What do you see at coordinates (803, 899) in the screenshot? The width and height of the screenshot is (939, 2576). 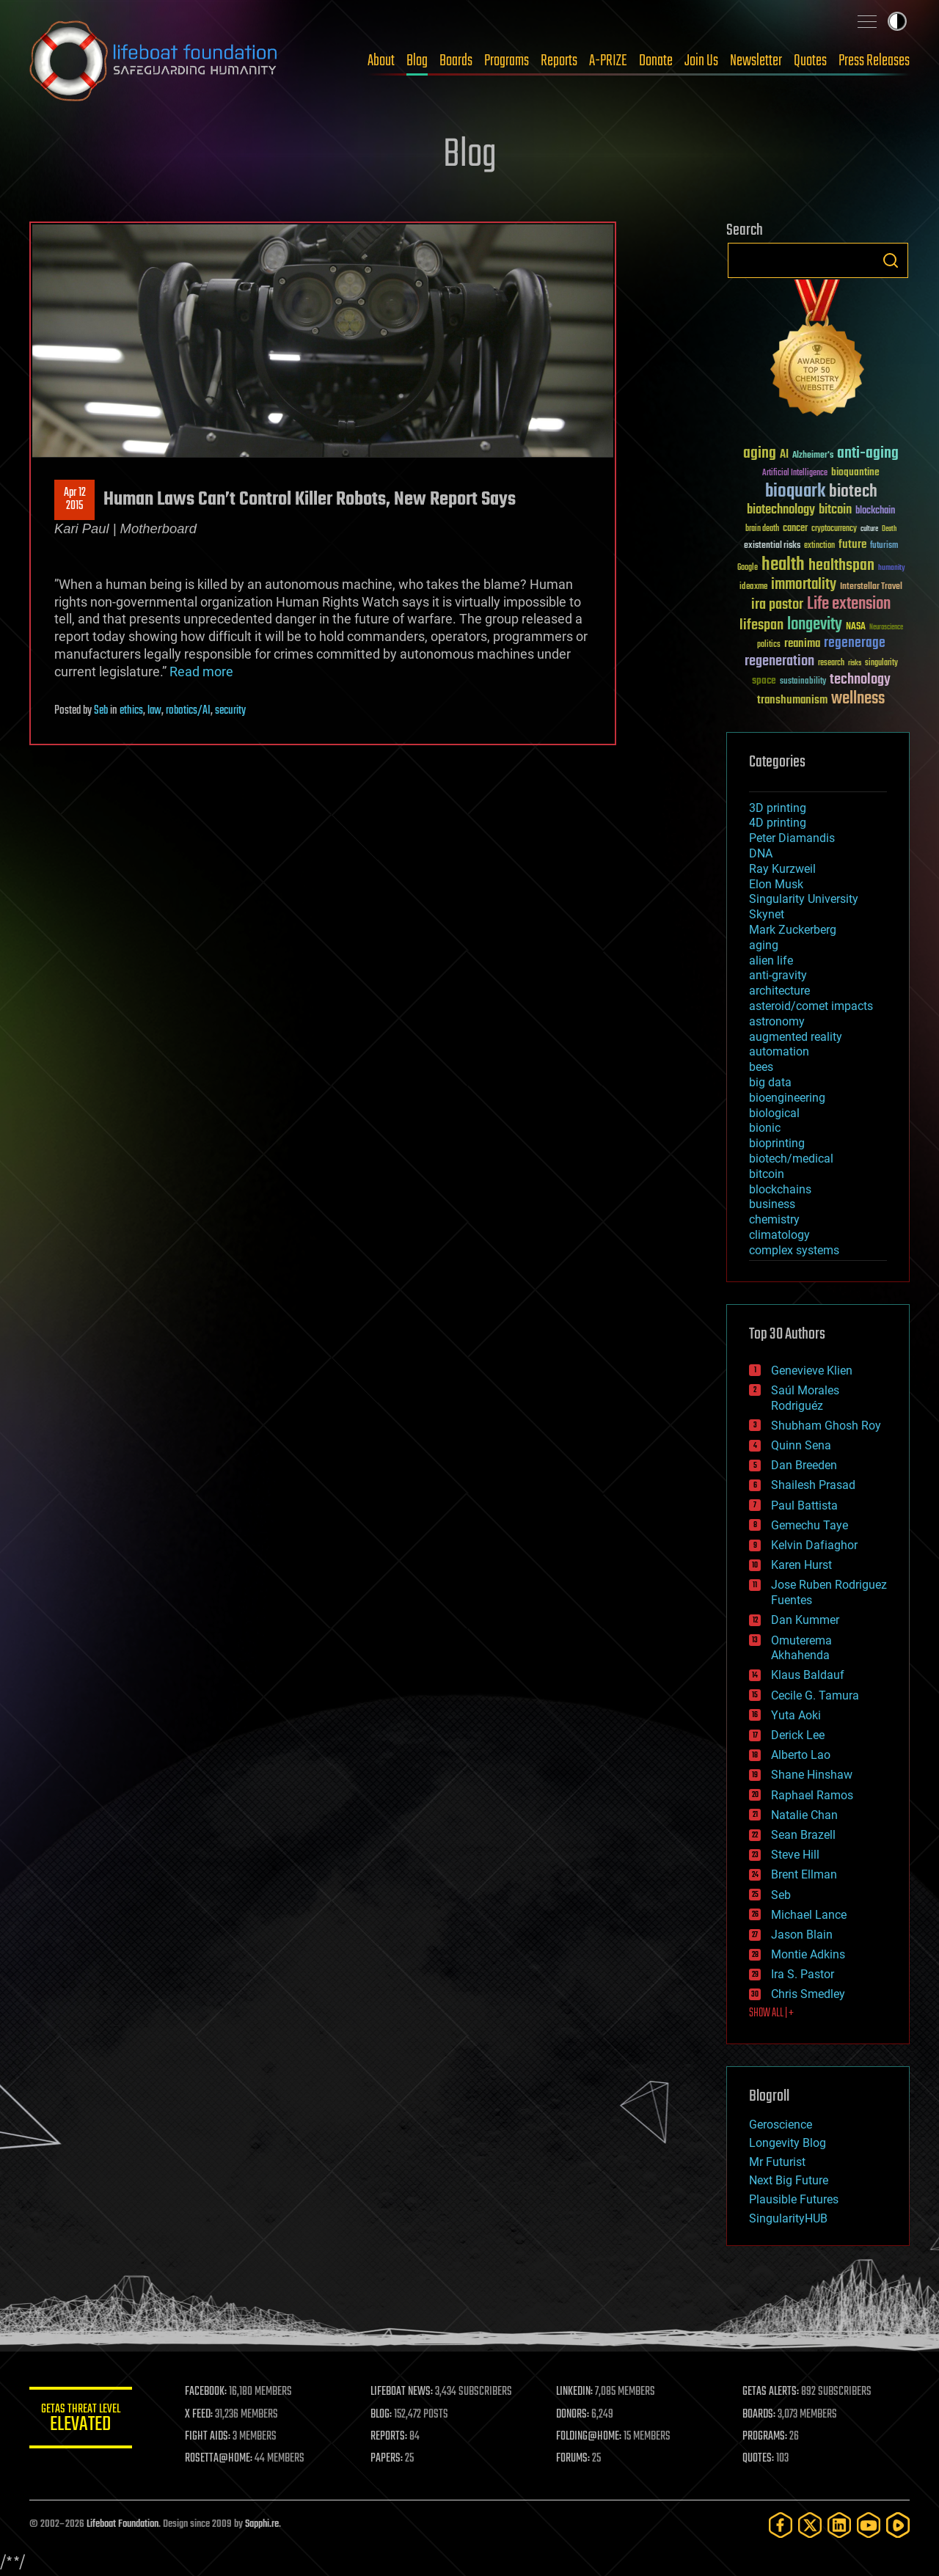 I see `Singularity University` at bounding box center [803, 899].